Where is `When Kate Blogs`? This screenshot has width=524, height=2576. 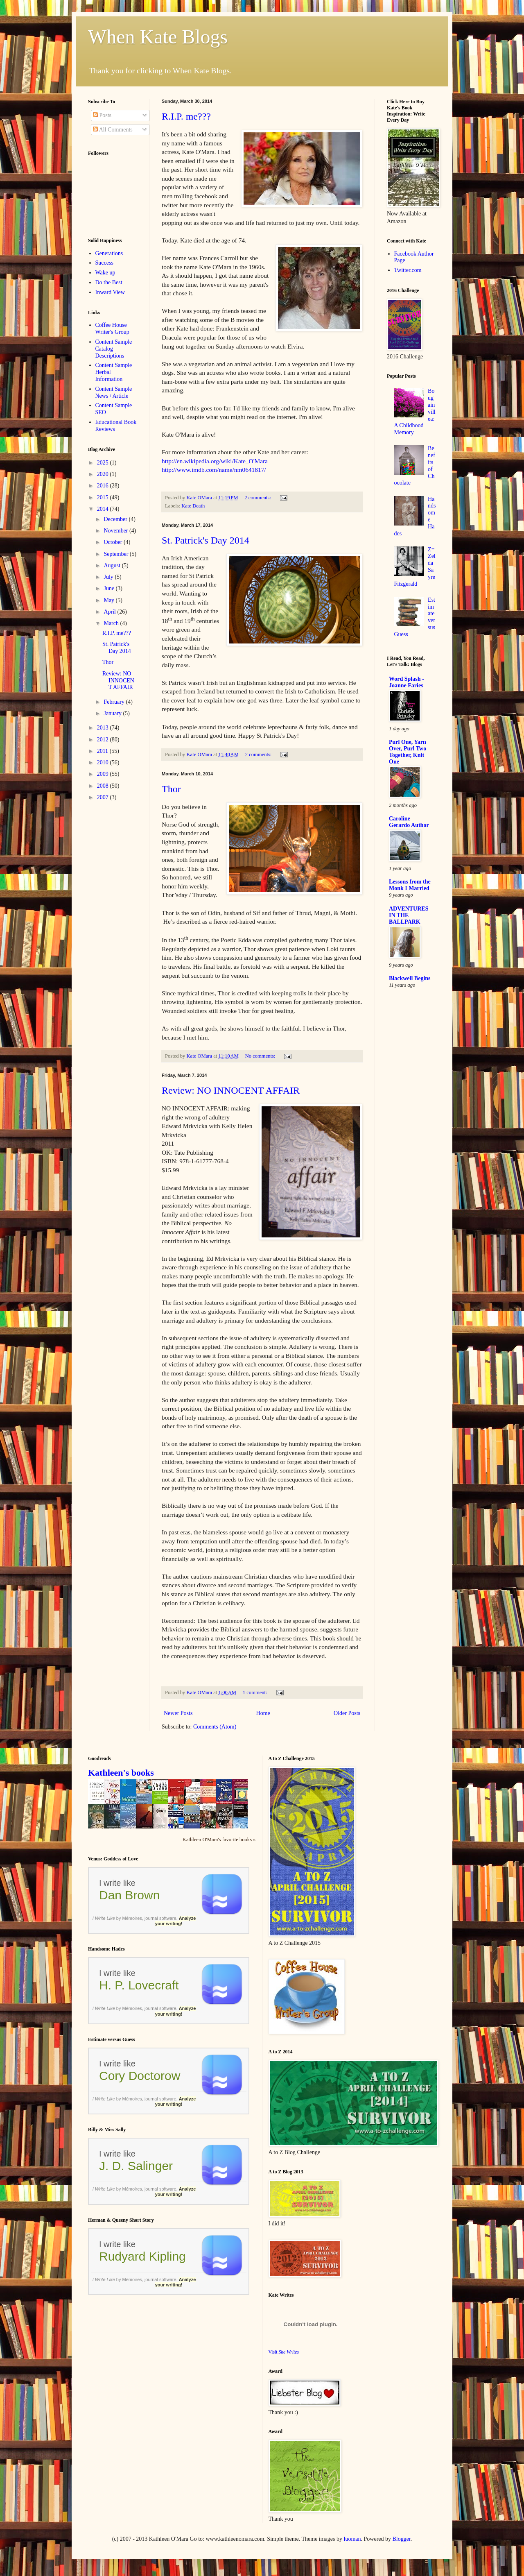
When Kate Blogs is located at coordinates (158, 37).